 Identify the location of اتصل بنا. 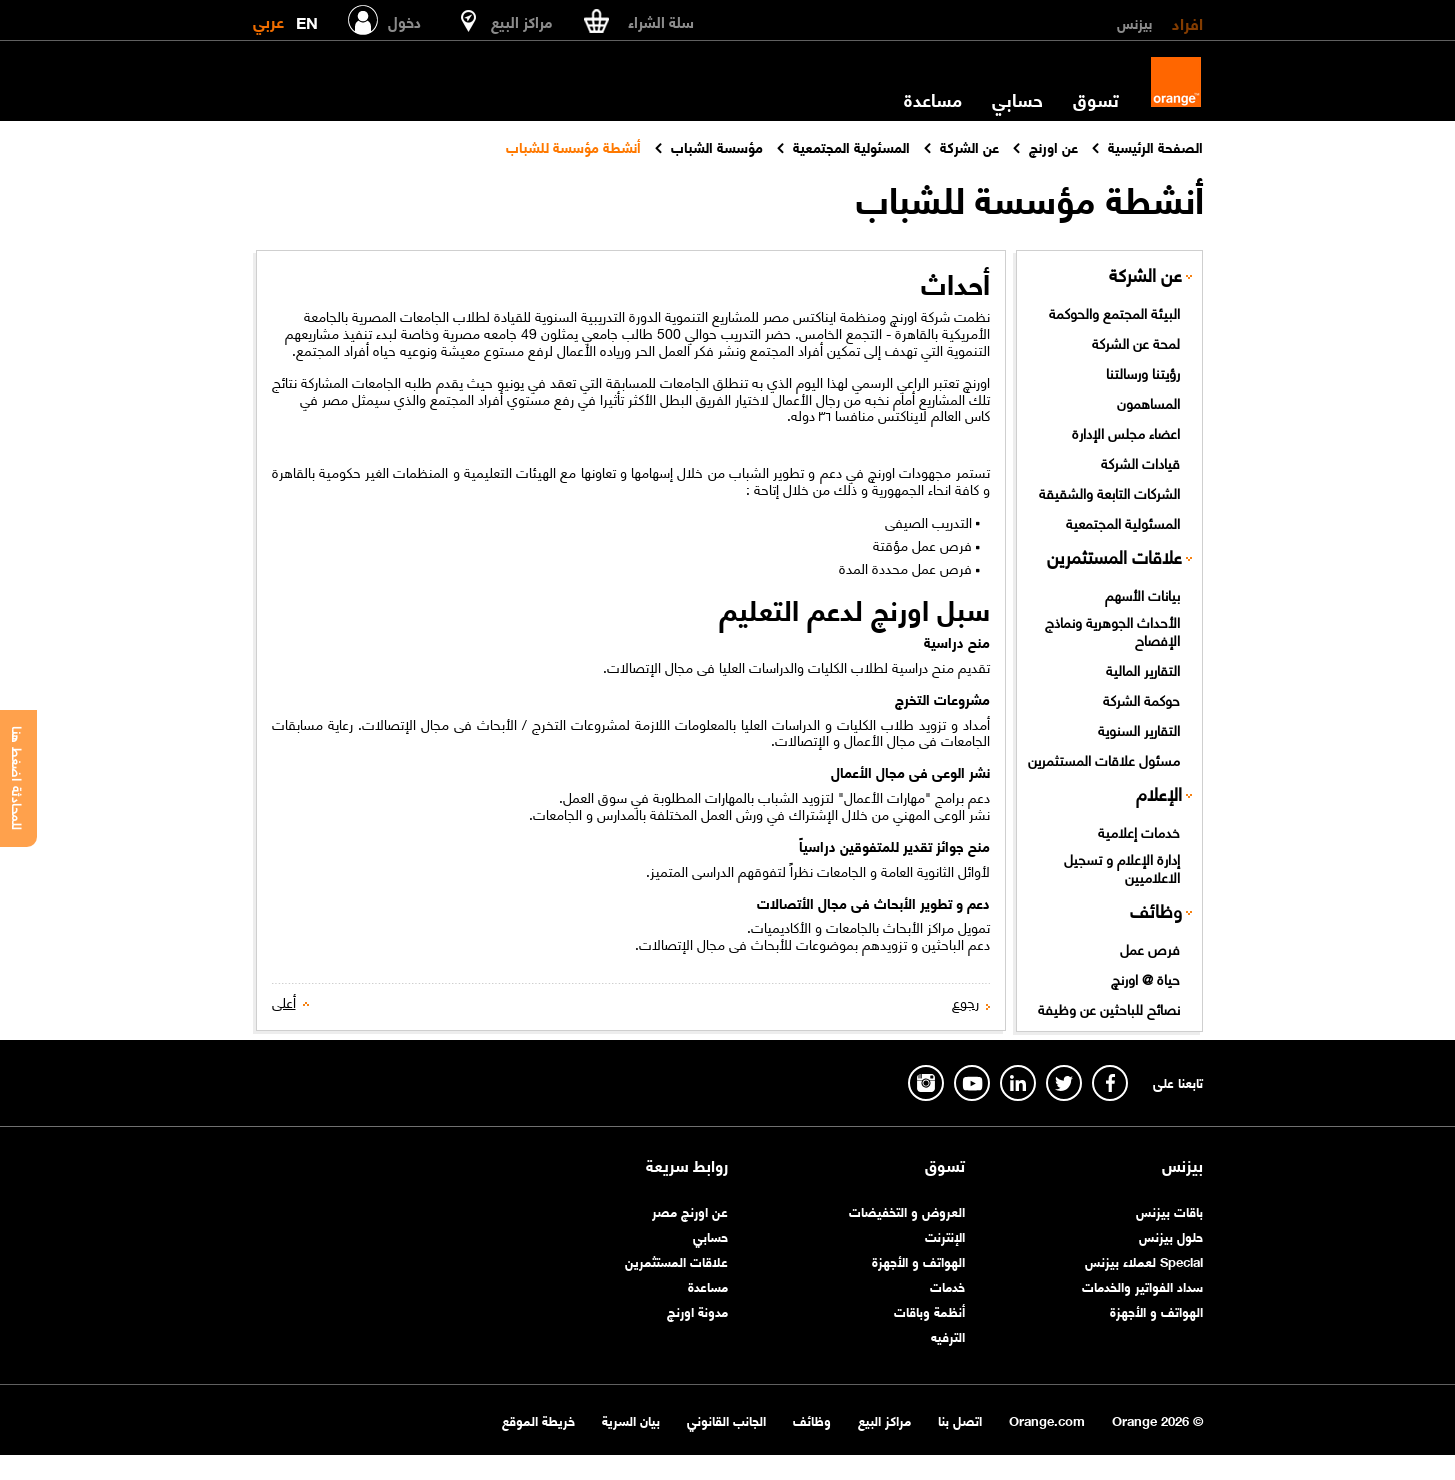
(960, 1419).